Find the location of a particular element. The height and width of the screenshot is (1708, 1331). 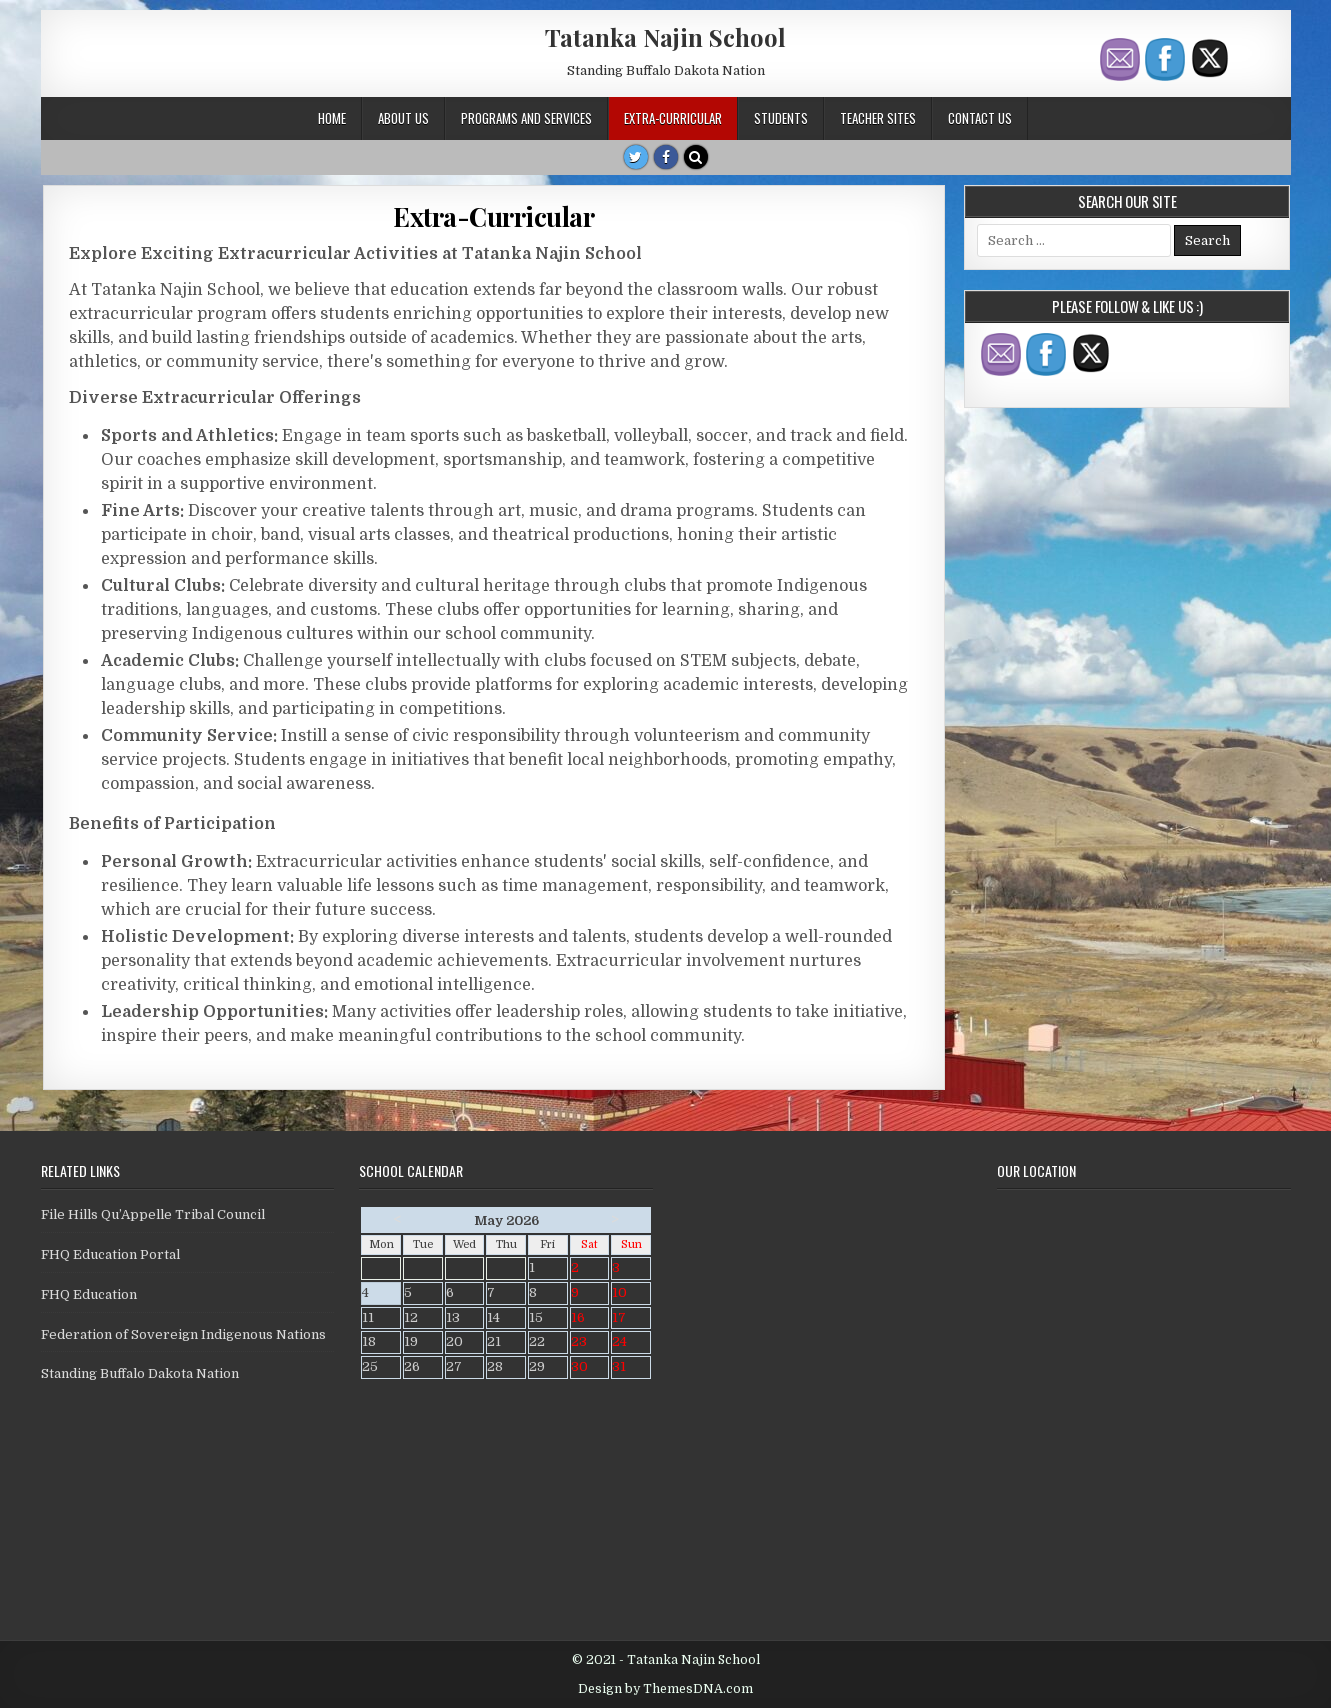

Programs and Services is located at coordinates (526, 118).